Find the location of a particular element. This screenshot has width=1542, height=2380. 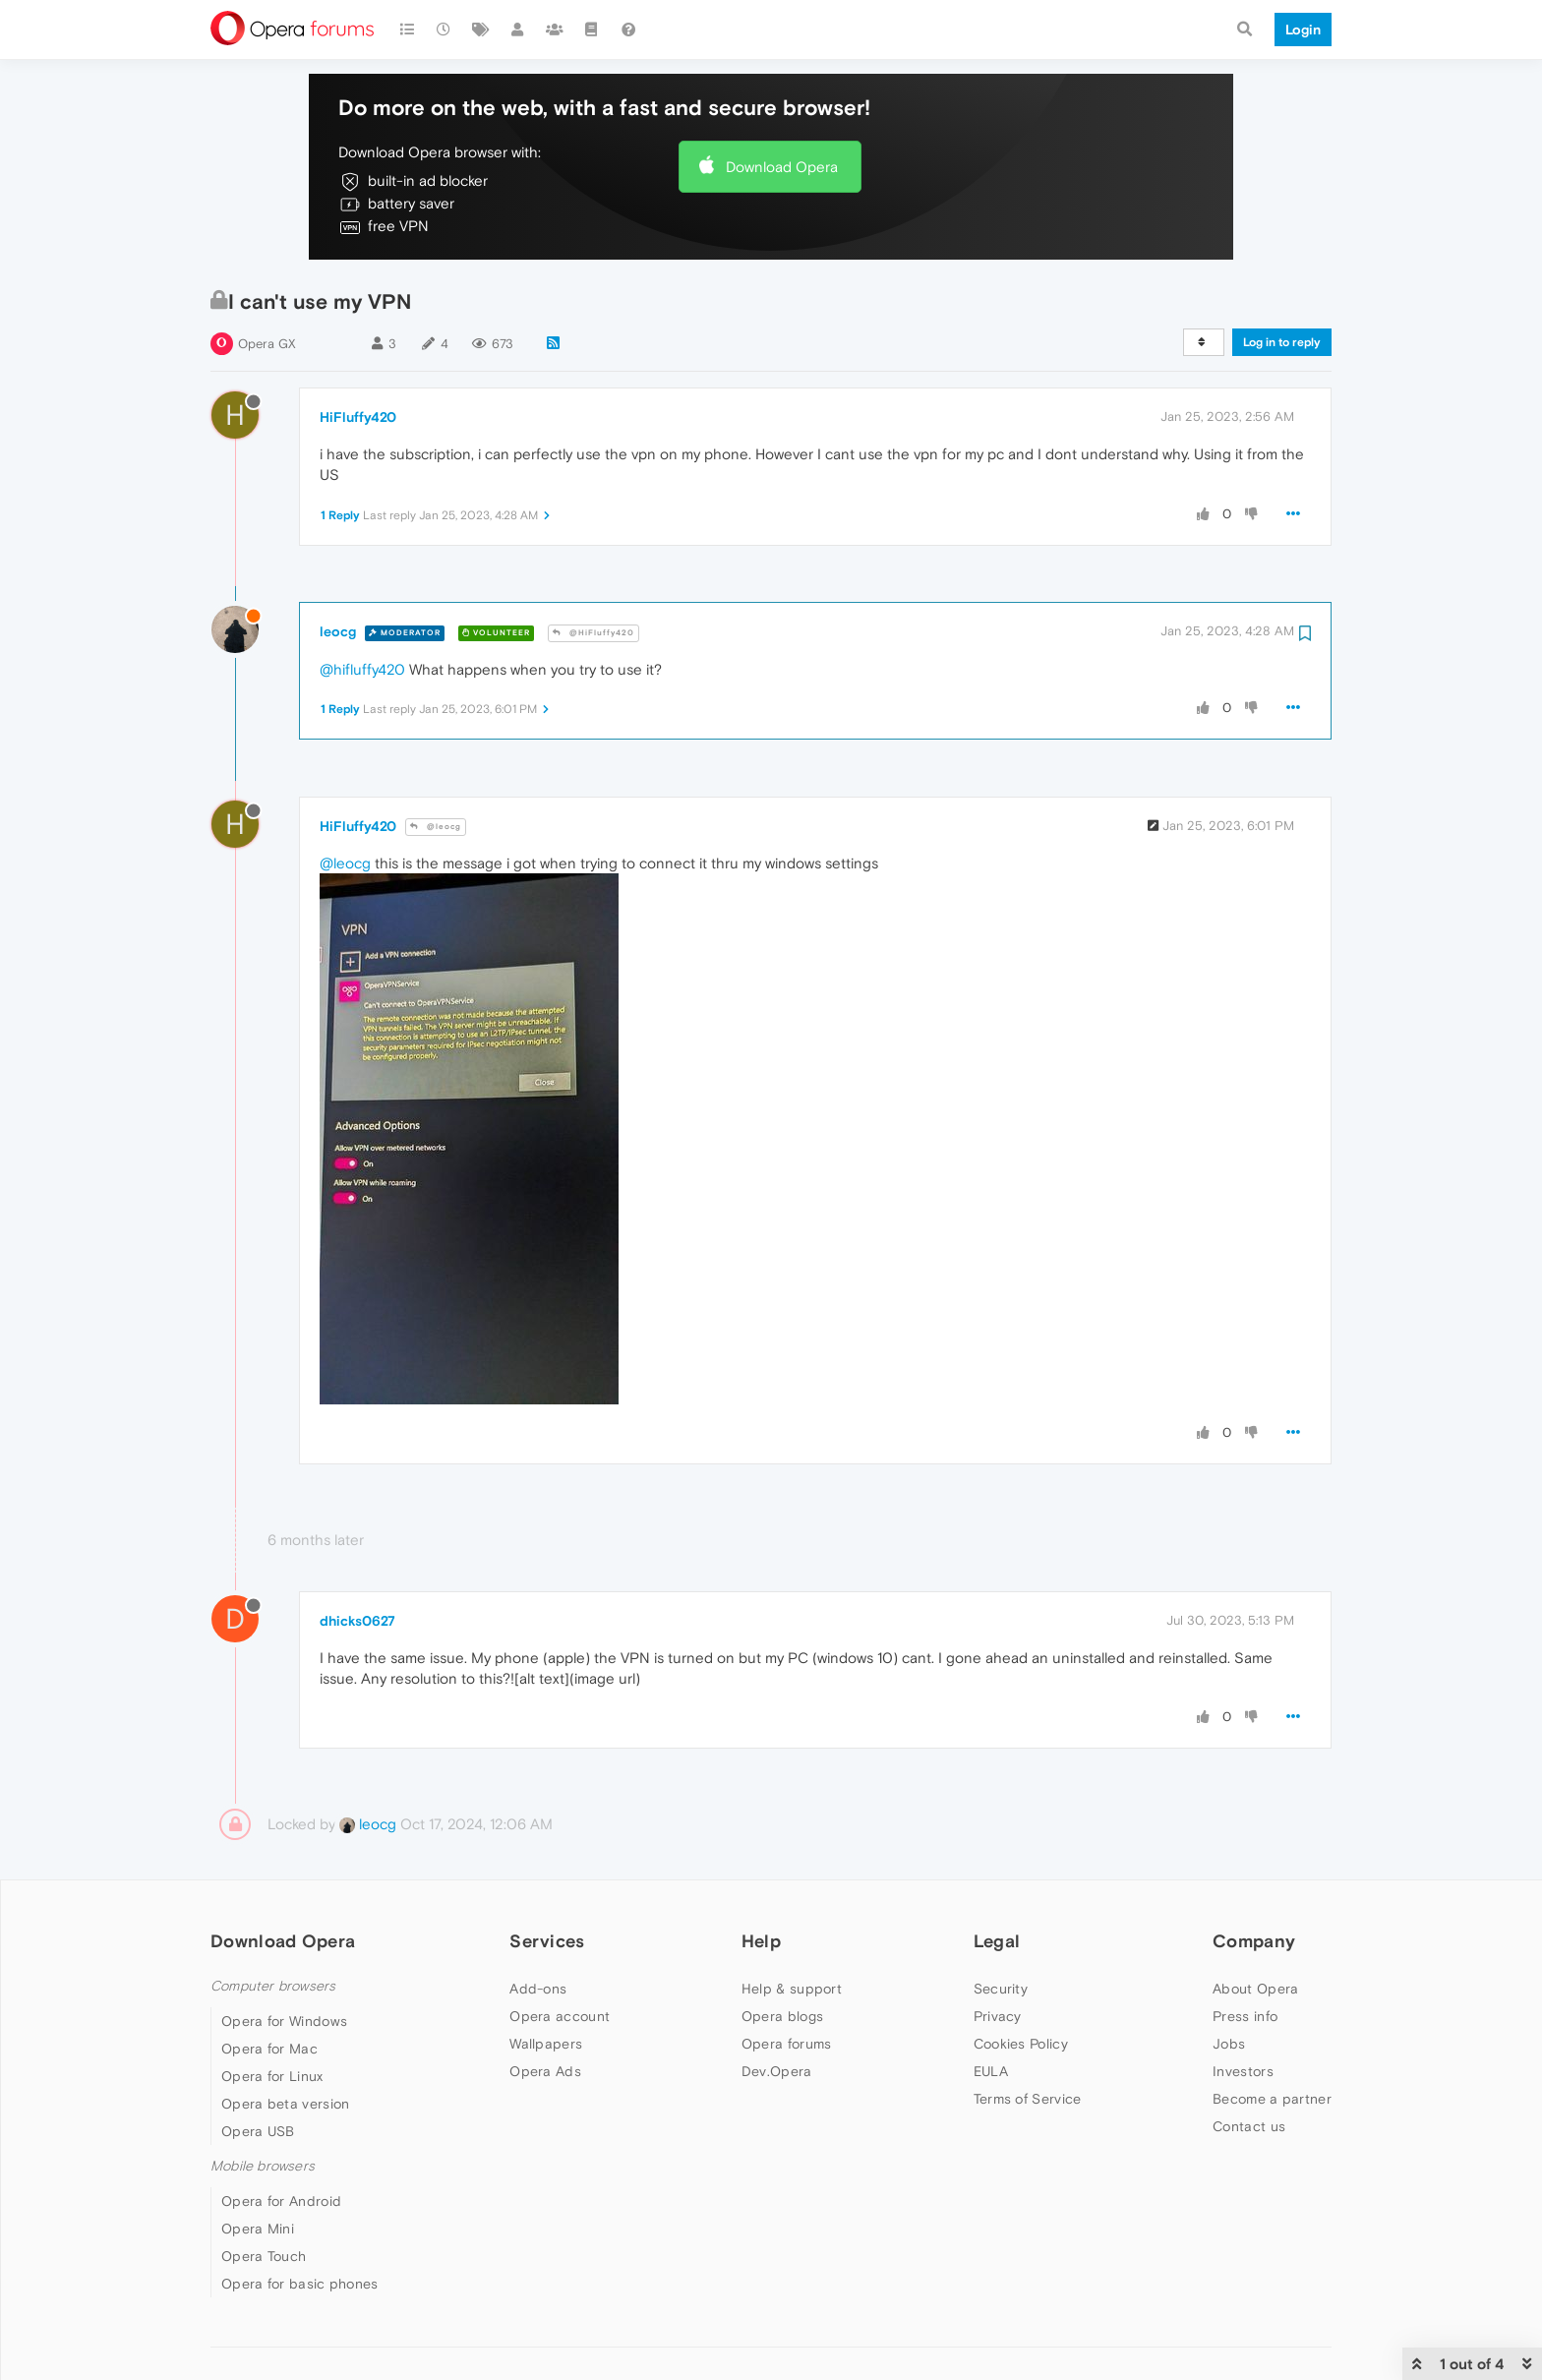

Become a partner is located at coordinates (1272, 2099).